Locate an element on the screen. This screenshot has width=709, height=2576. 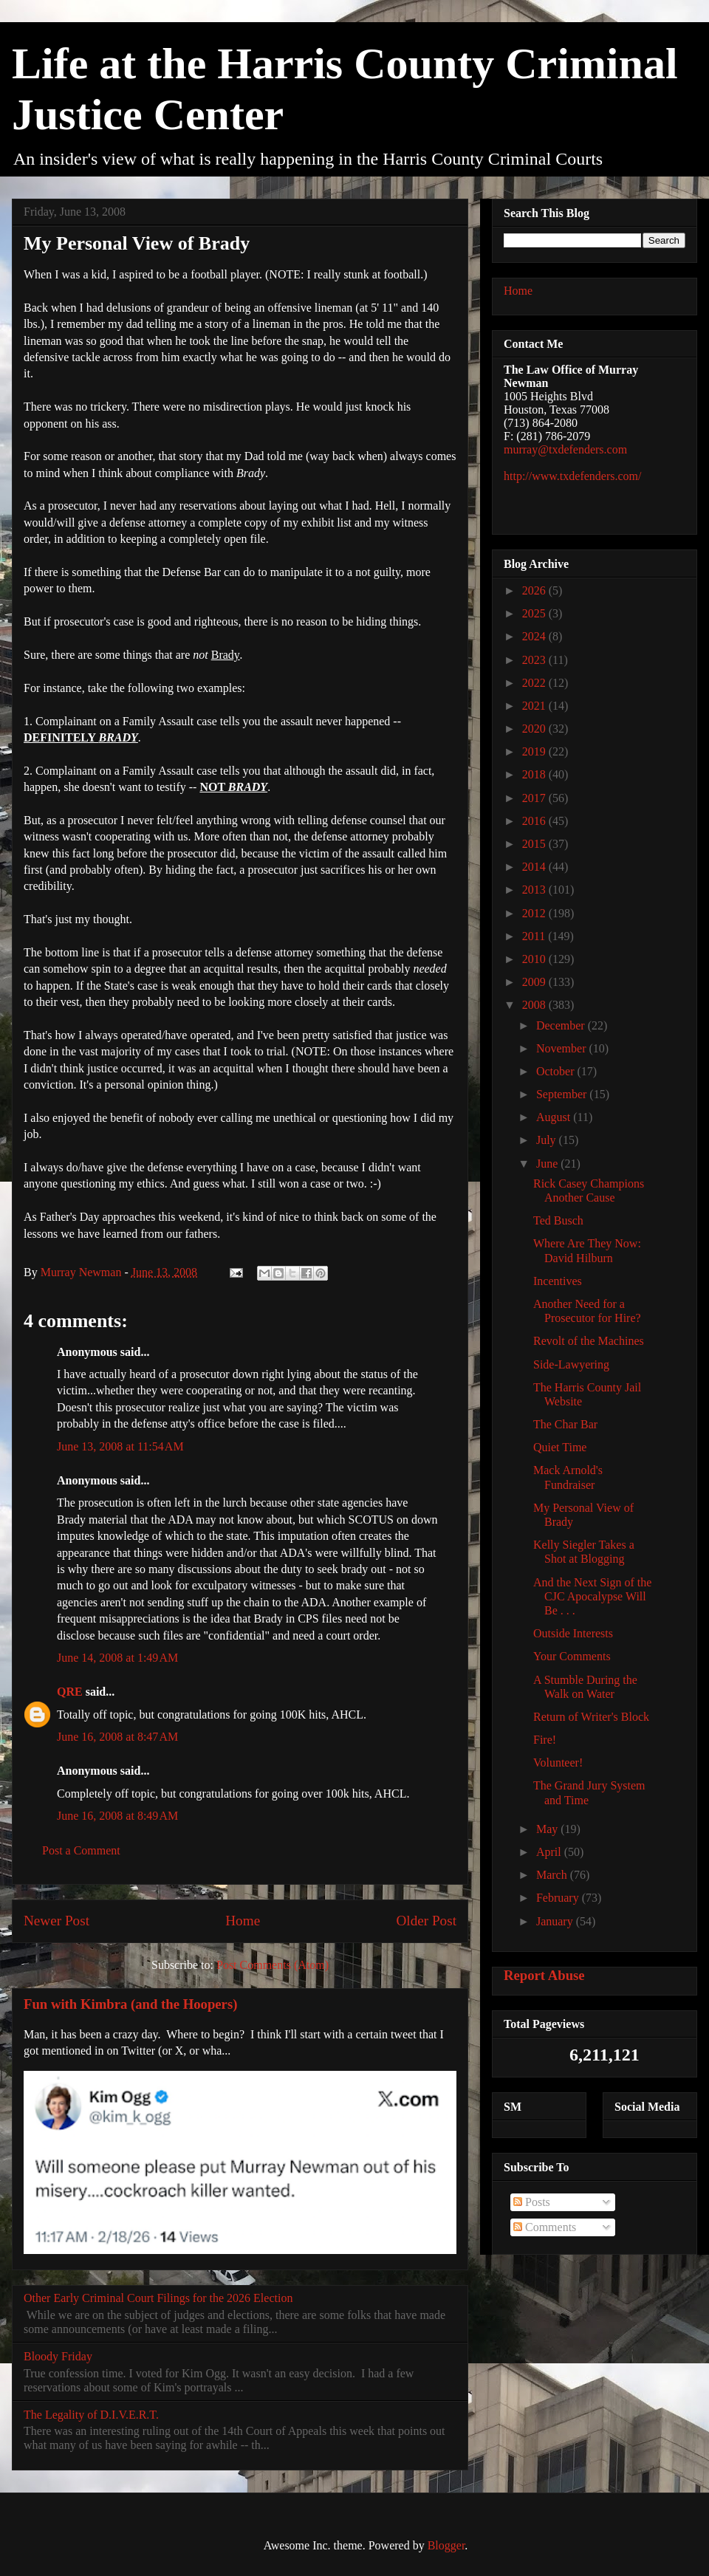
Revolt of the Machines is located at coordinates (588, 1341).